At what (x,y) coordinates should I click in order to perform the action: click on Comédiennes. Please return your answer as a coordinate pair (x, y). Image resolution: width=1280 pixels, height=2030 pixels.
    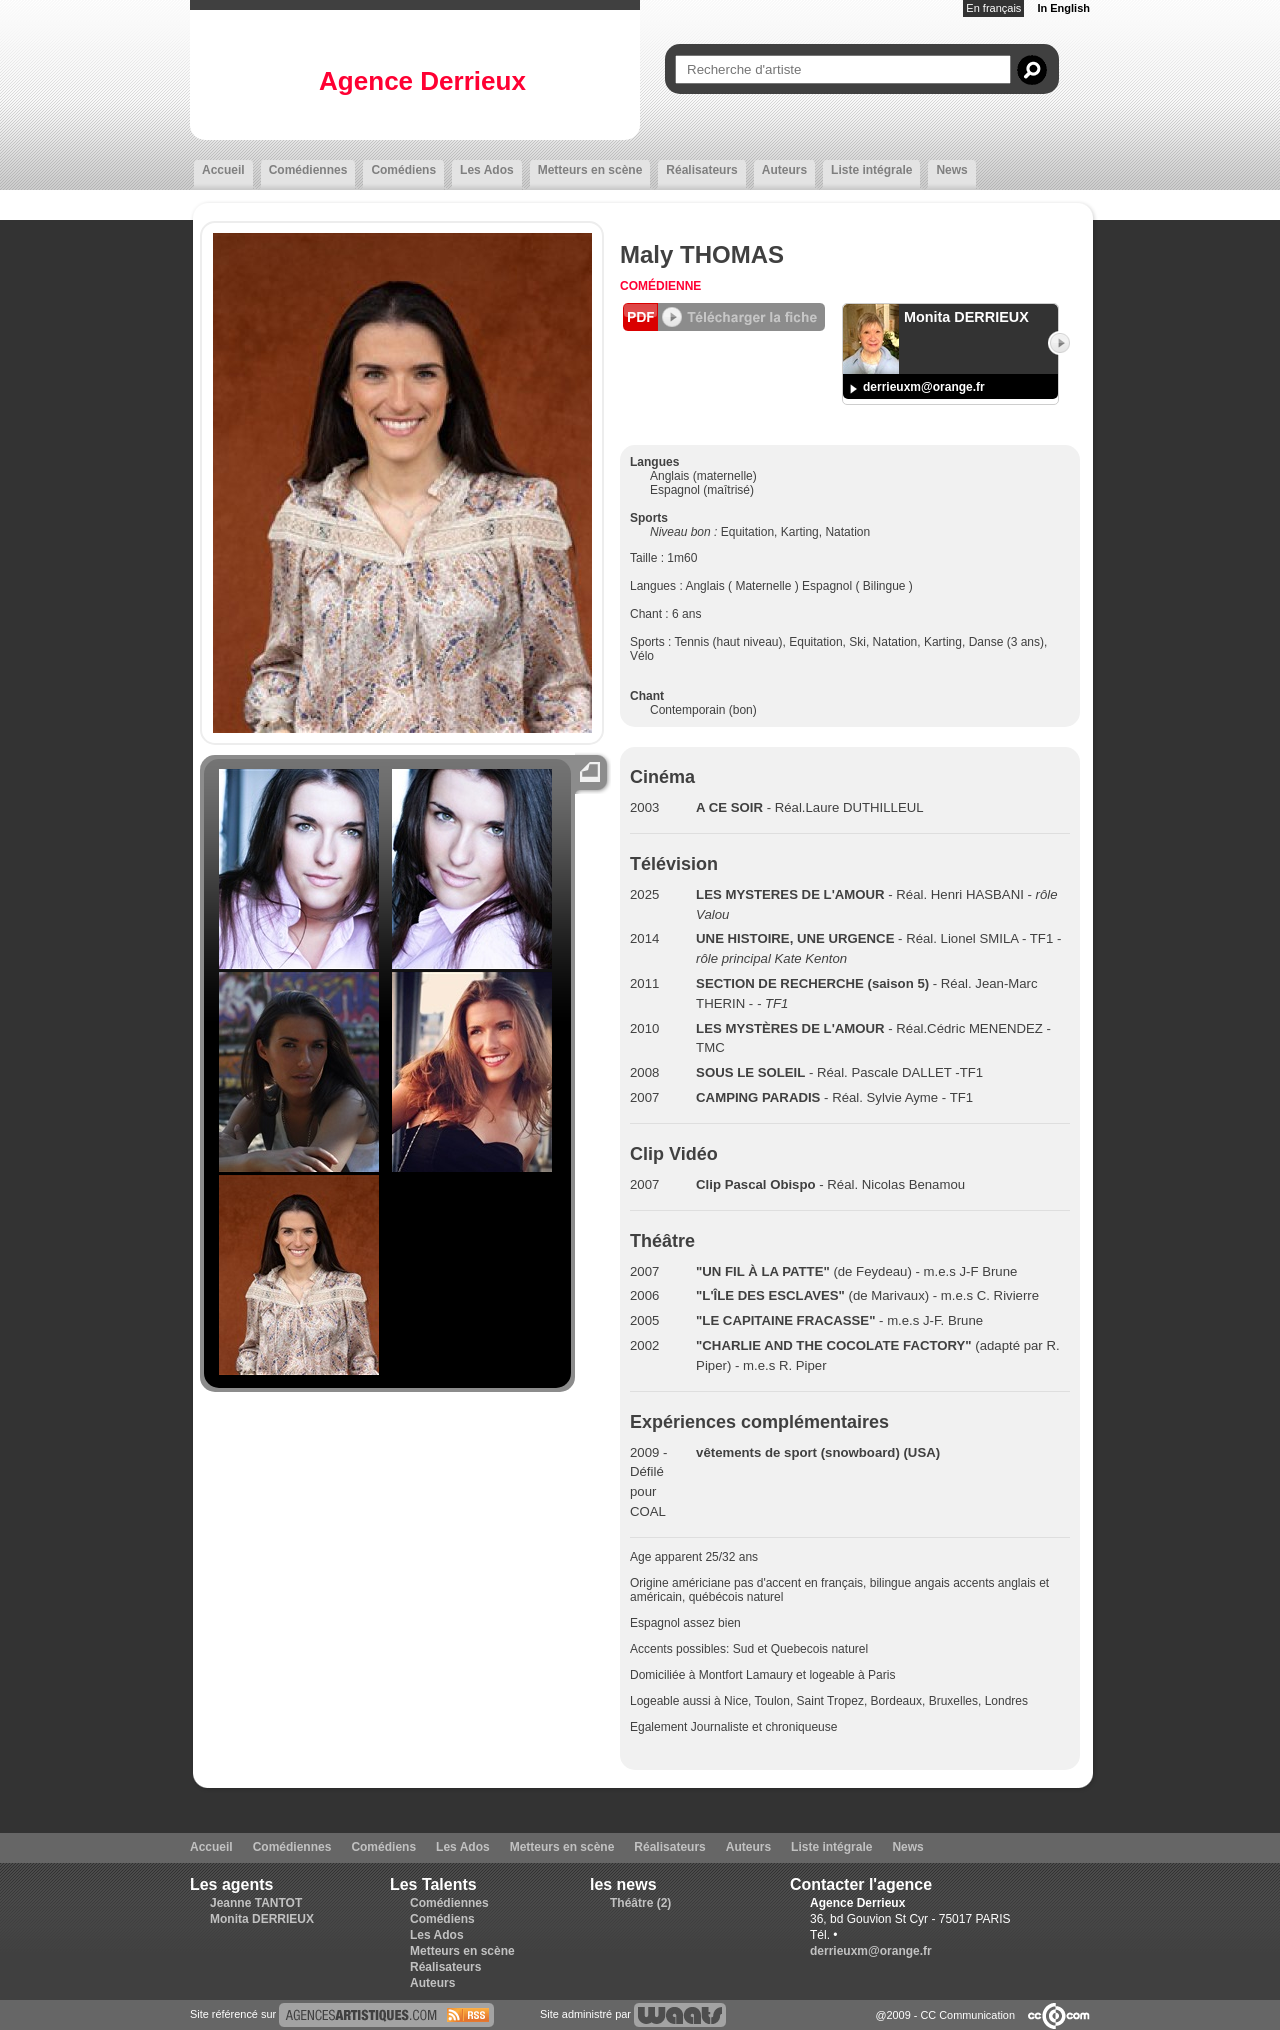
    Looking at the image, I should click on (308, 170).